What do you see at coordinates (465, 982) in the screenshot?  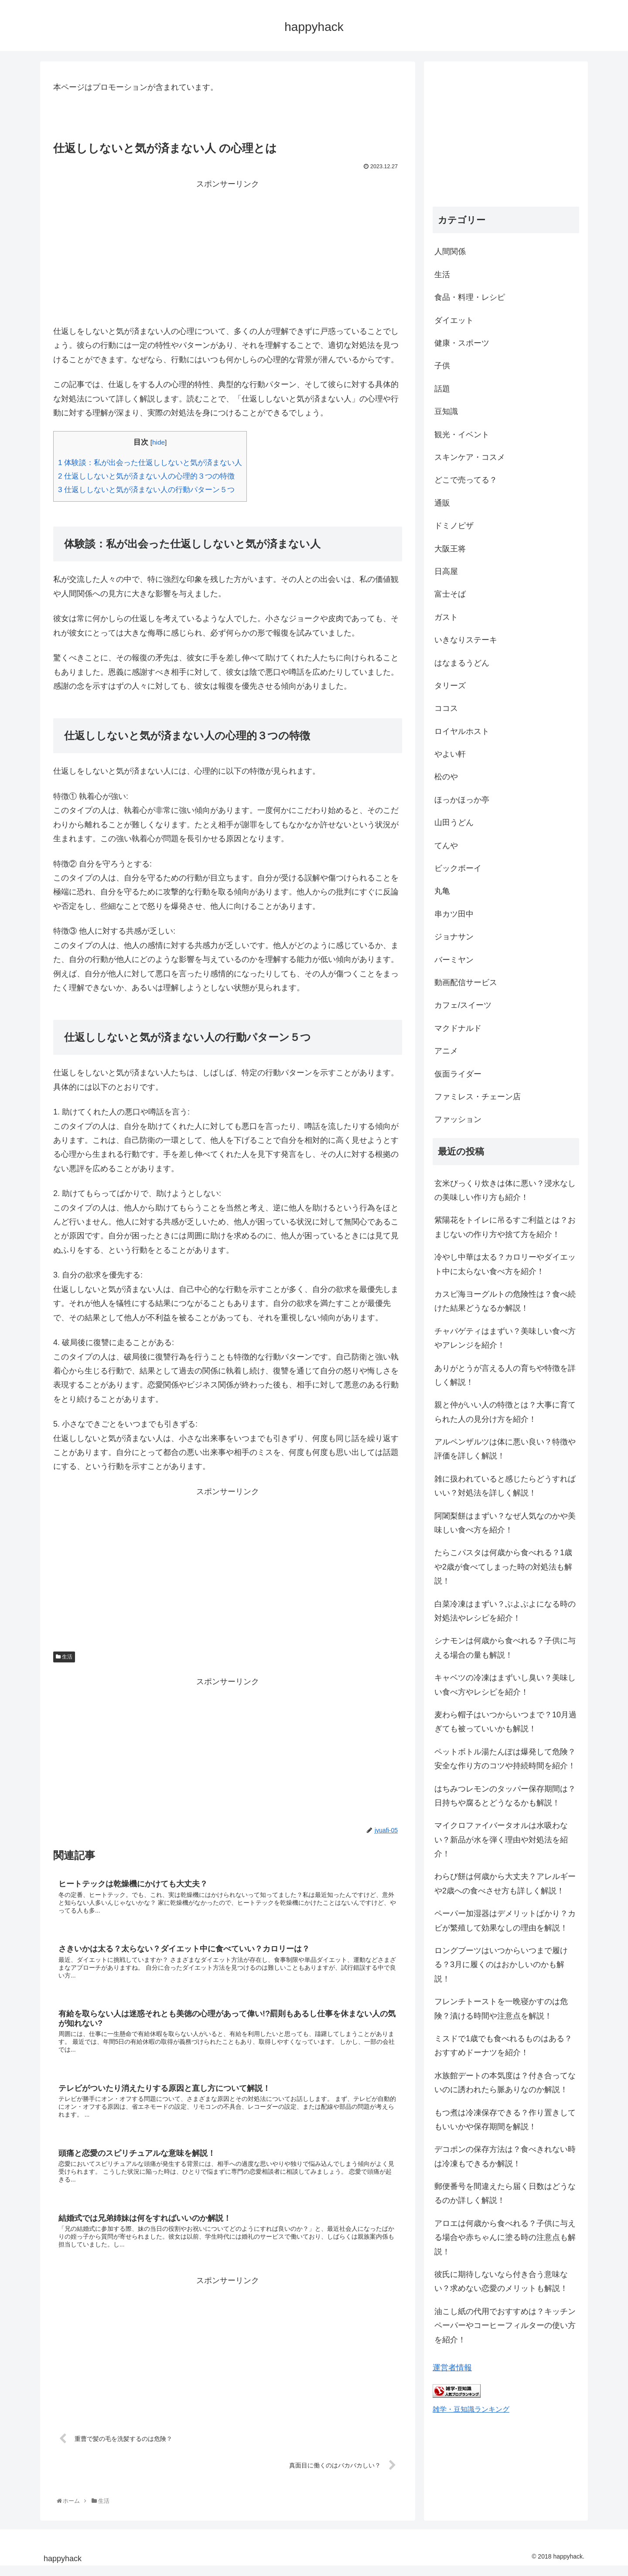 I see `動画配信サービス` at bounding box center [465, 982].